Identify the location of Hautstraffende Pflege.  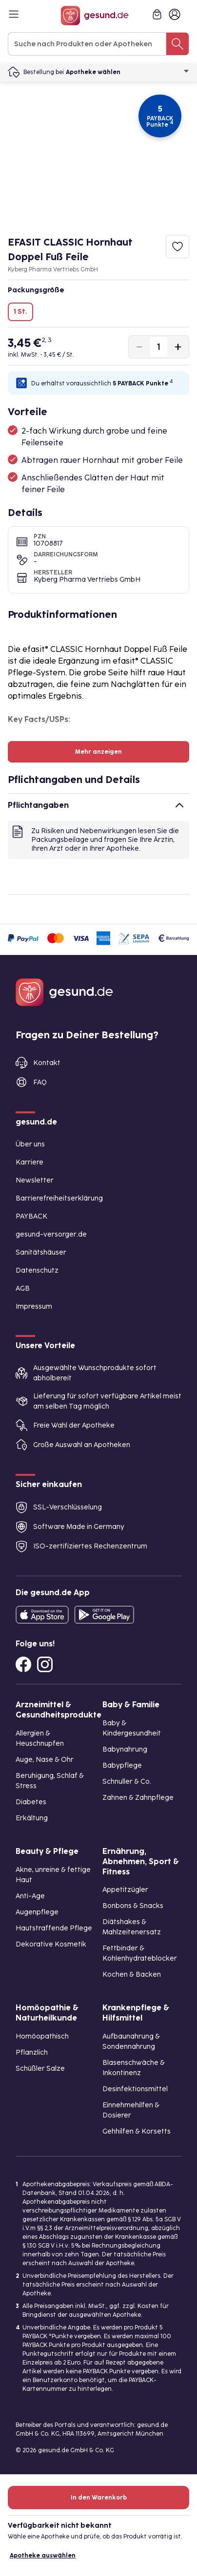
(54, 1928).